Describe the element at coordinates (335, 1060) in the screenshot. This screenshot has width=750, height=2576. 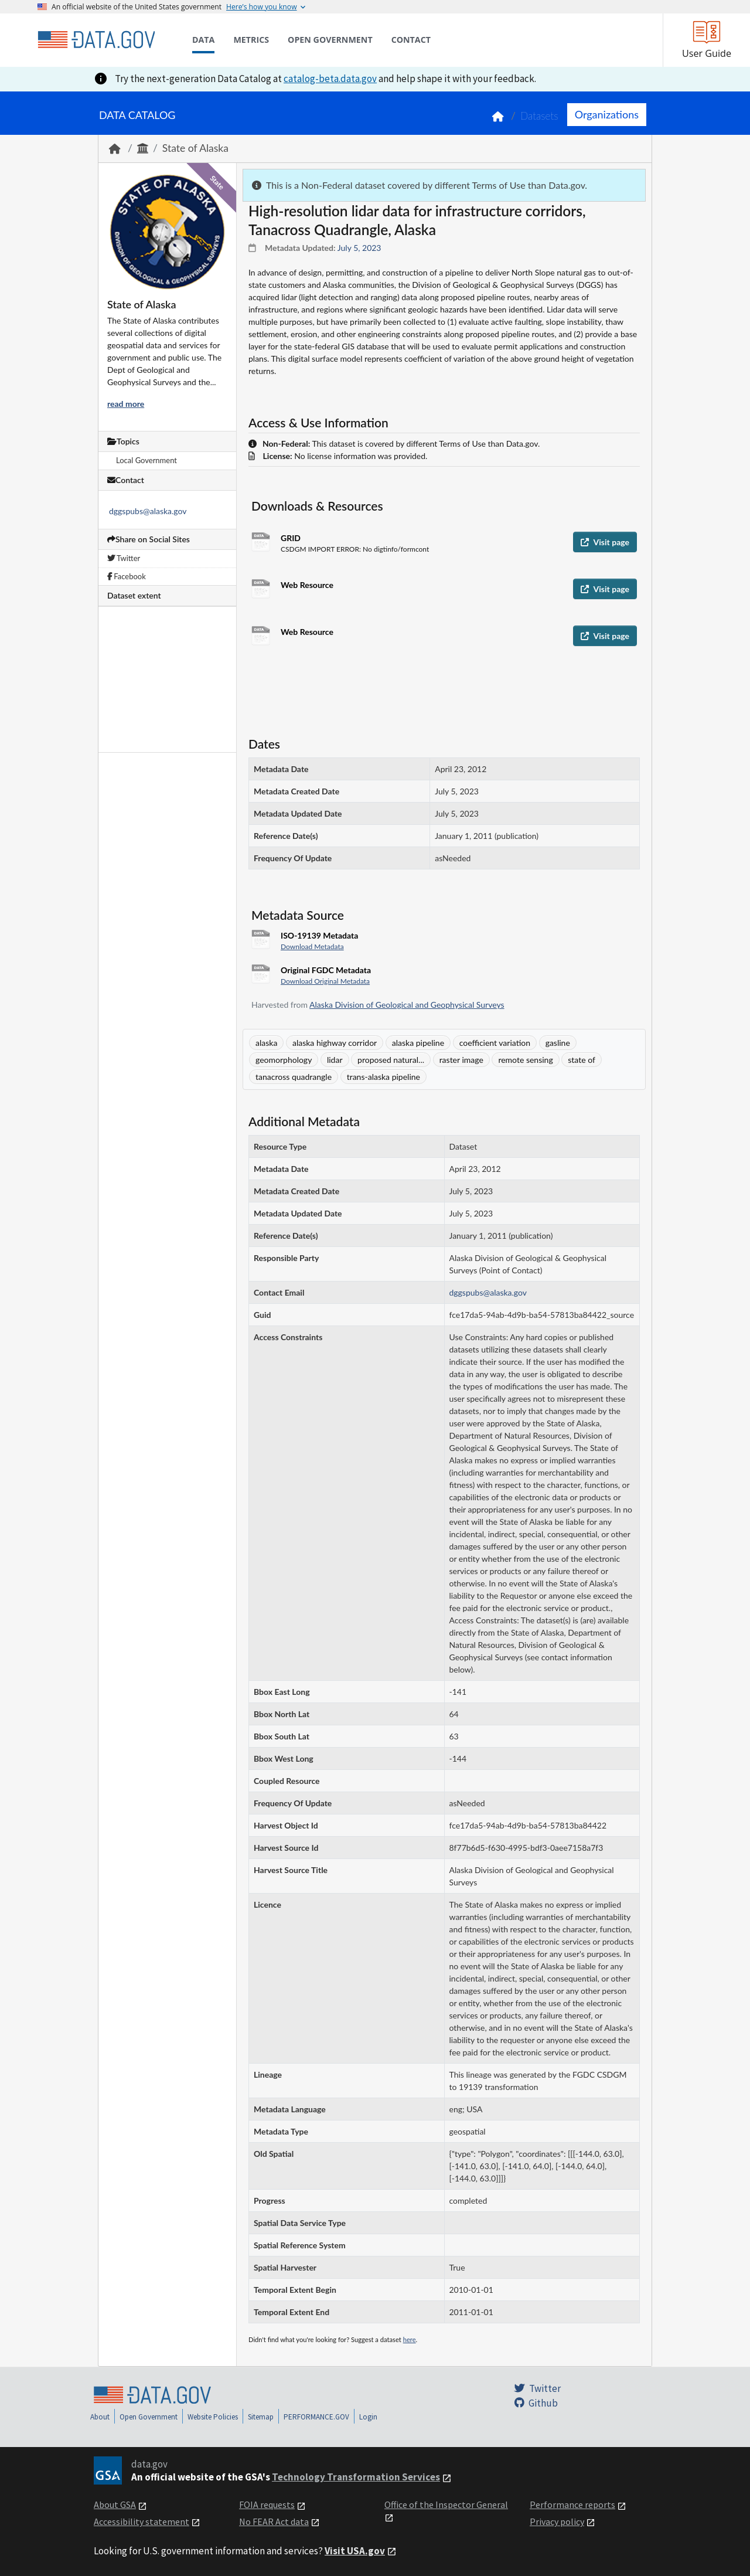
I see `lidar` at that location.